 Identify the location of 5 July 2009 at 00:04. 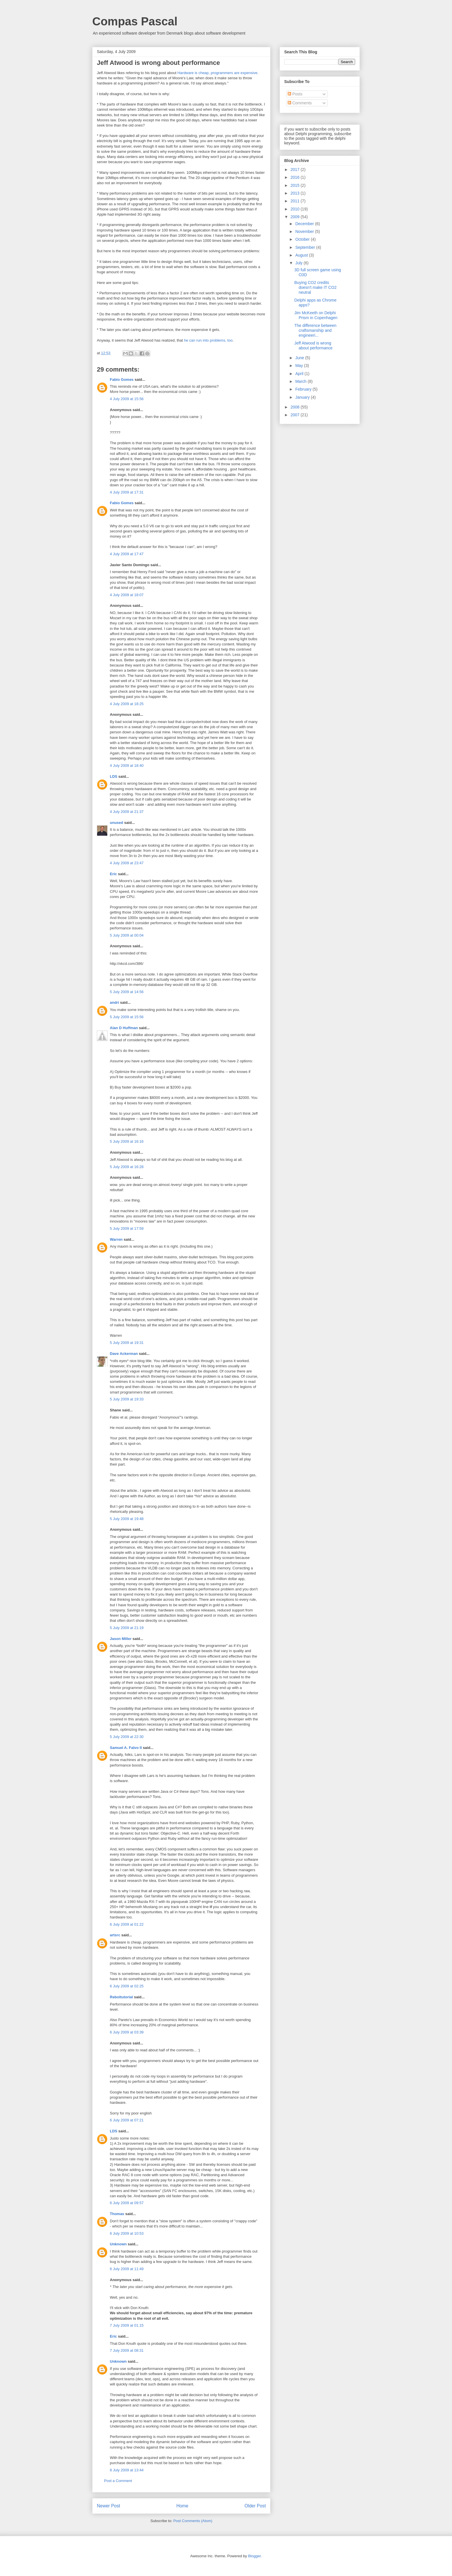
(127, 935).